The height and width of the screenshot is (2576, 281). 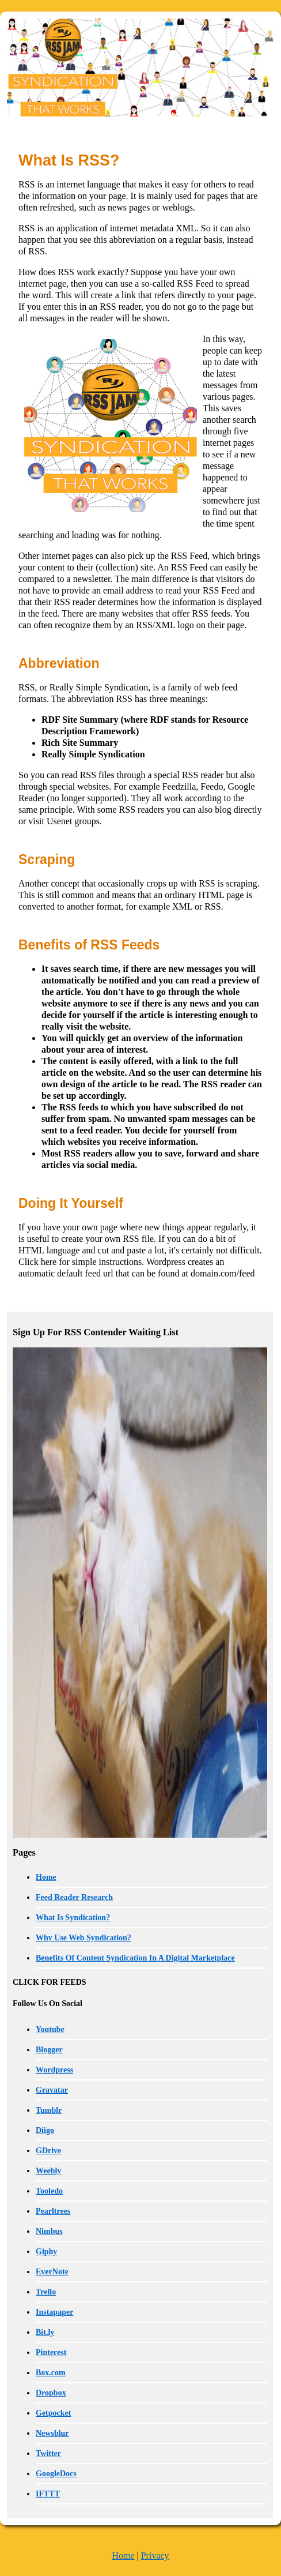 What do you see at coordinates (48, 2150) in the screenshot?
I see `GDrive` at bounding box center [48, 2150].